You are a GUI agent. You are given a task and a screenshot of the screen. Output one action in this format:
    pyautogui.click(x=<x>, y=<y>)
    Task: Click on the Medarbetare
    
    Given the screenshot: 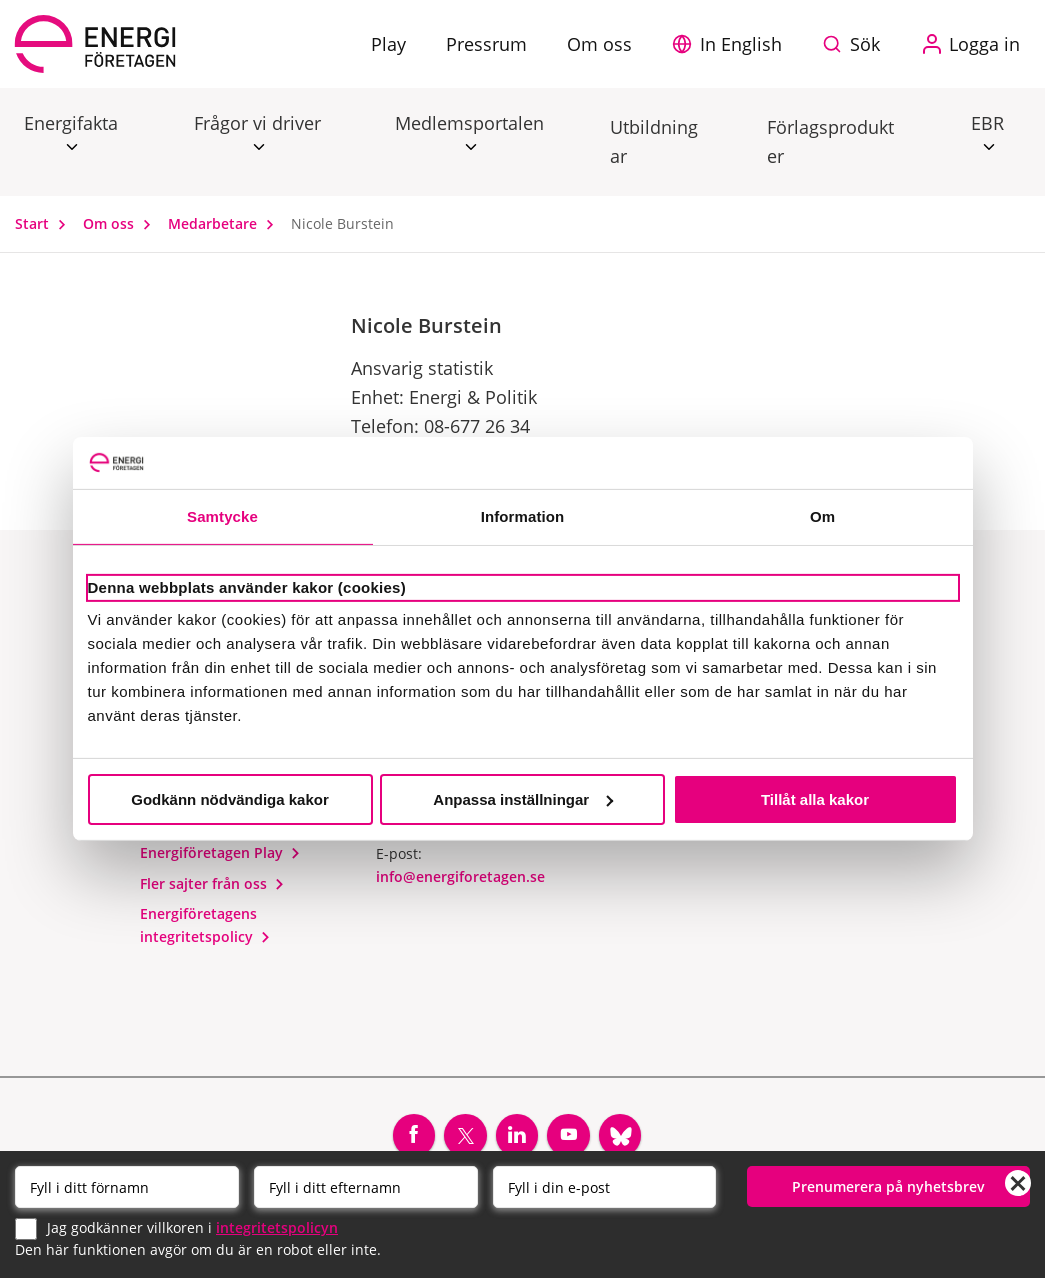 What is the action you would take?
    pyautogui.click(x=225, y=223)
    